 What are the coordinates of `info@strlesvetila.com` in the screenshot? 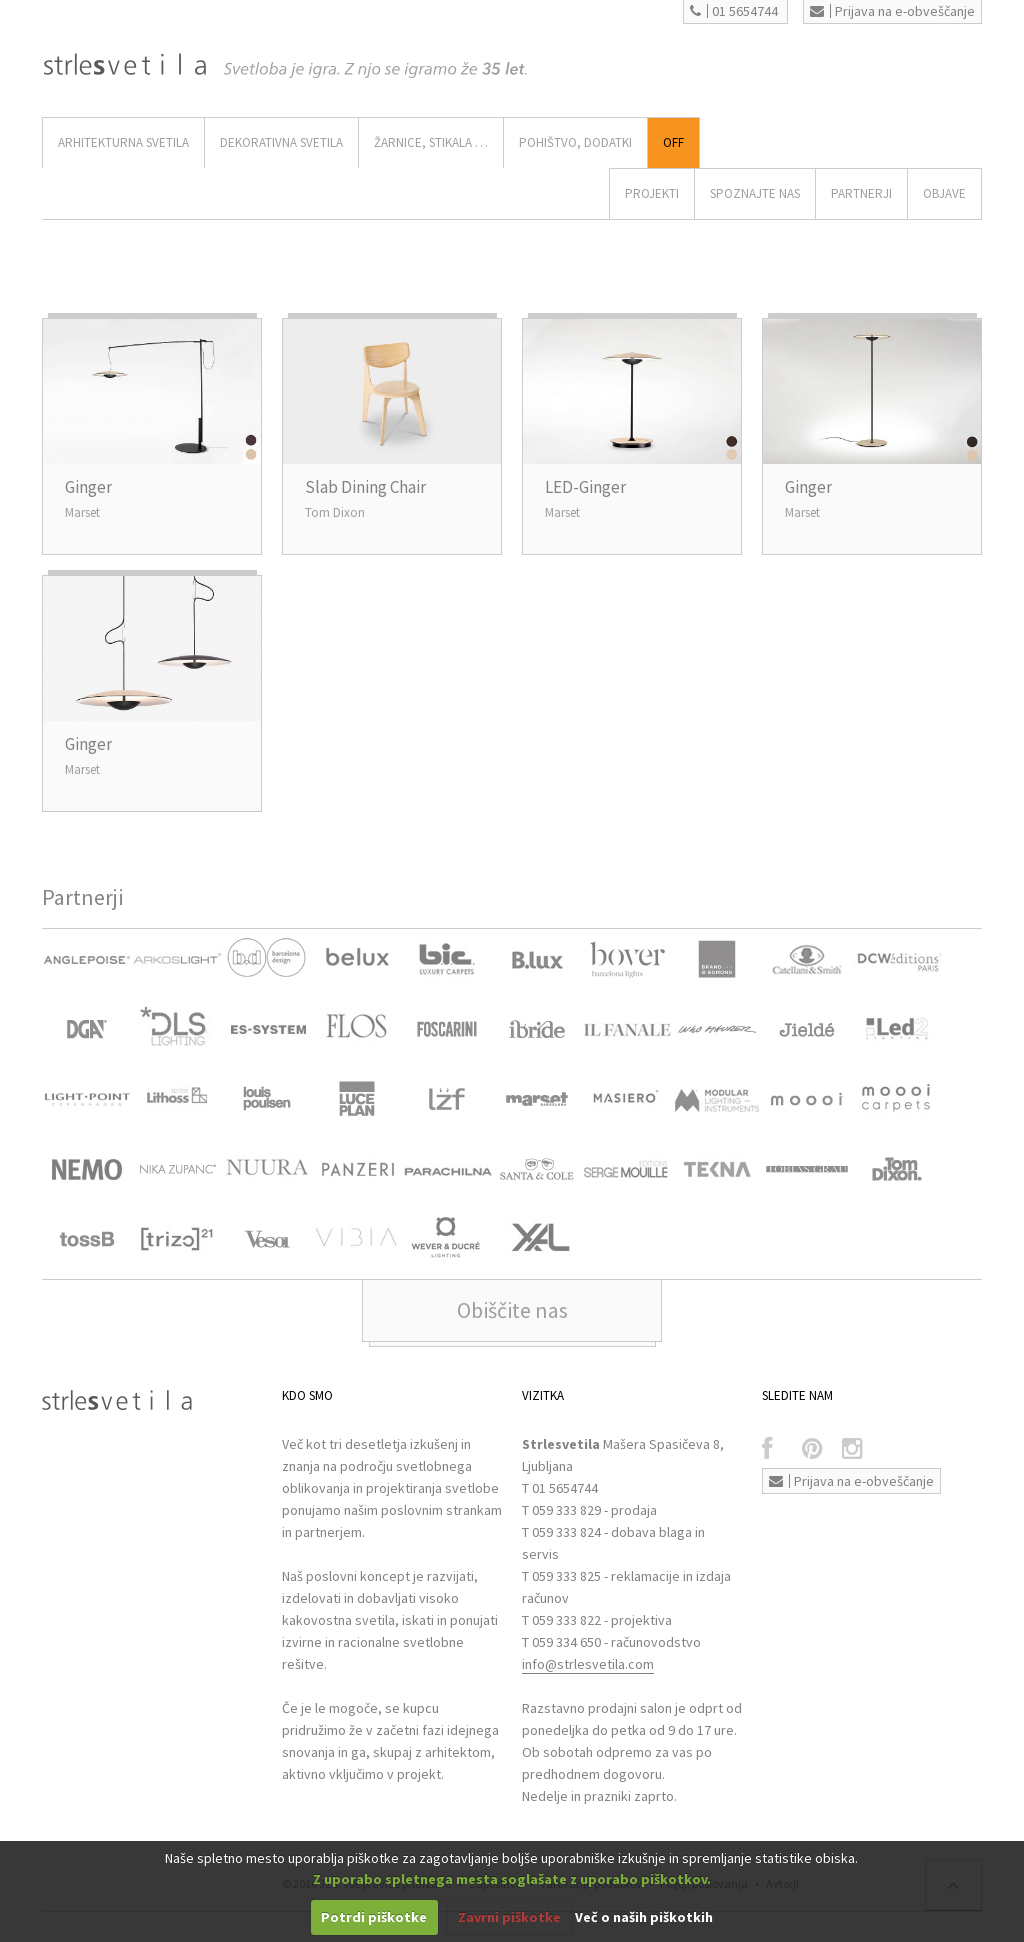 It's located at (588, 1664).